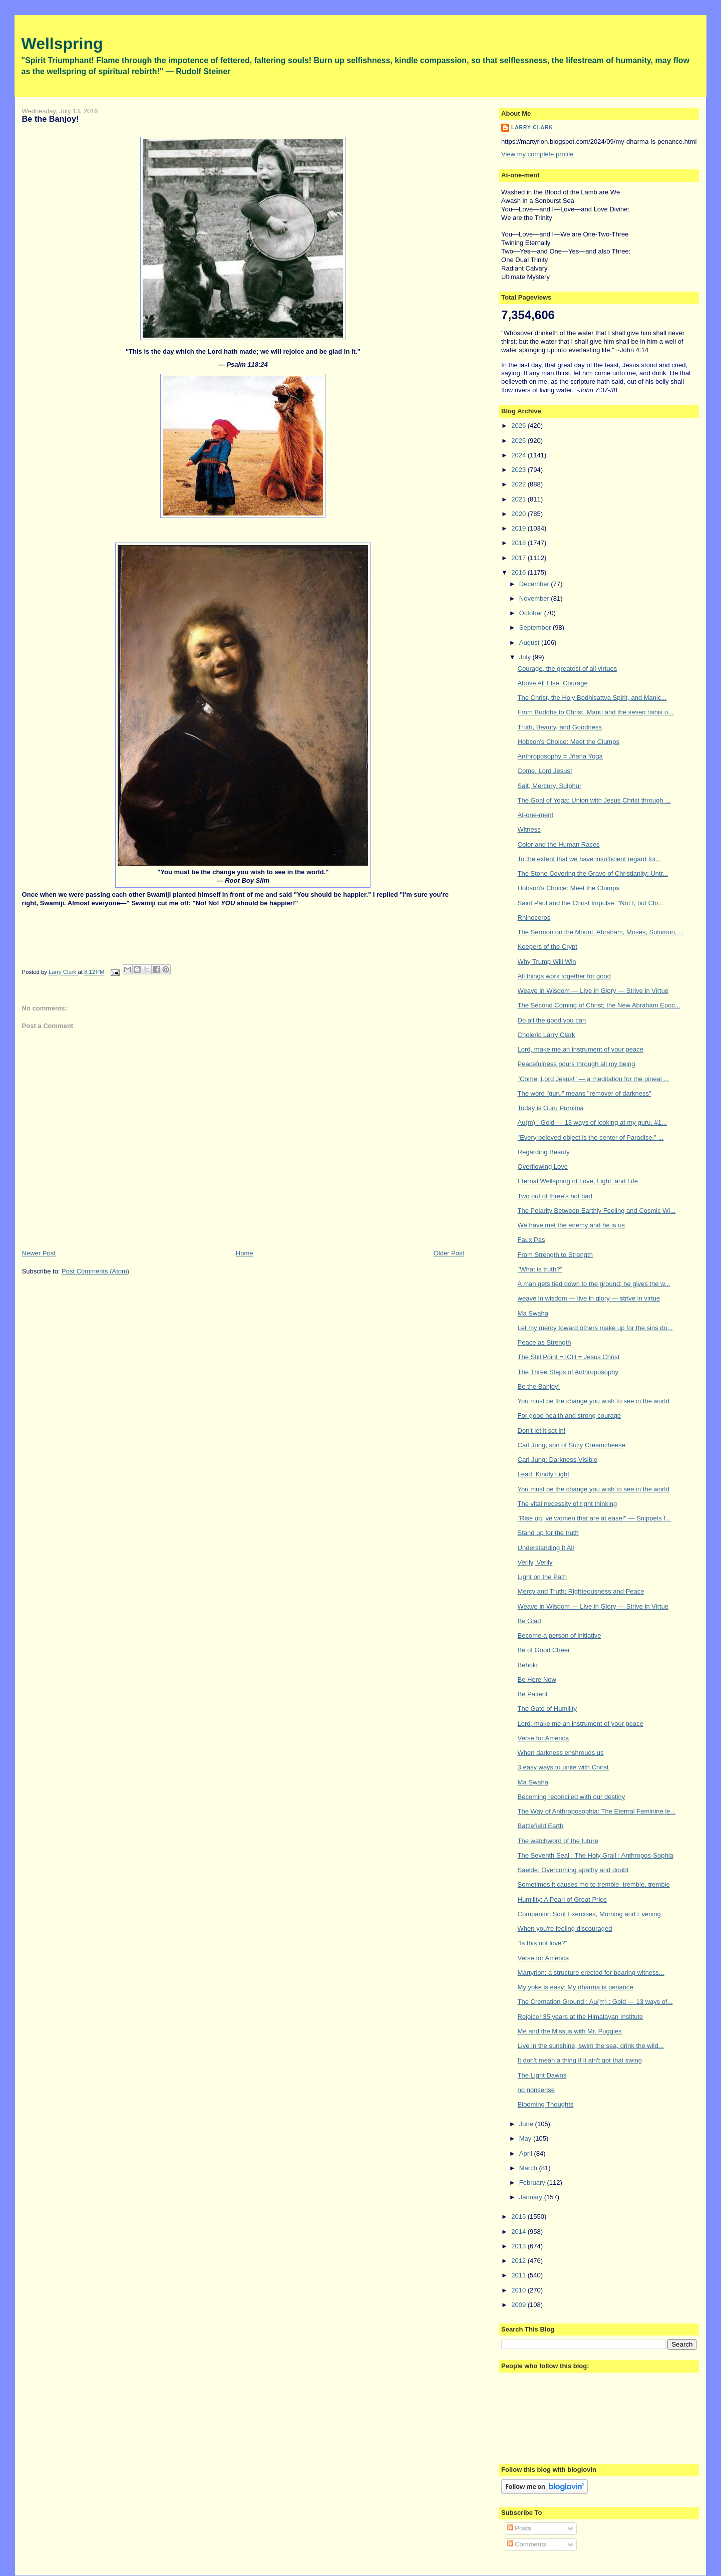  What do you see at coordinates (526, 657) in the screenshot?
I see `July` at bounding box center [526, 657].